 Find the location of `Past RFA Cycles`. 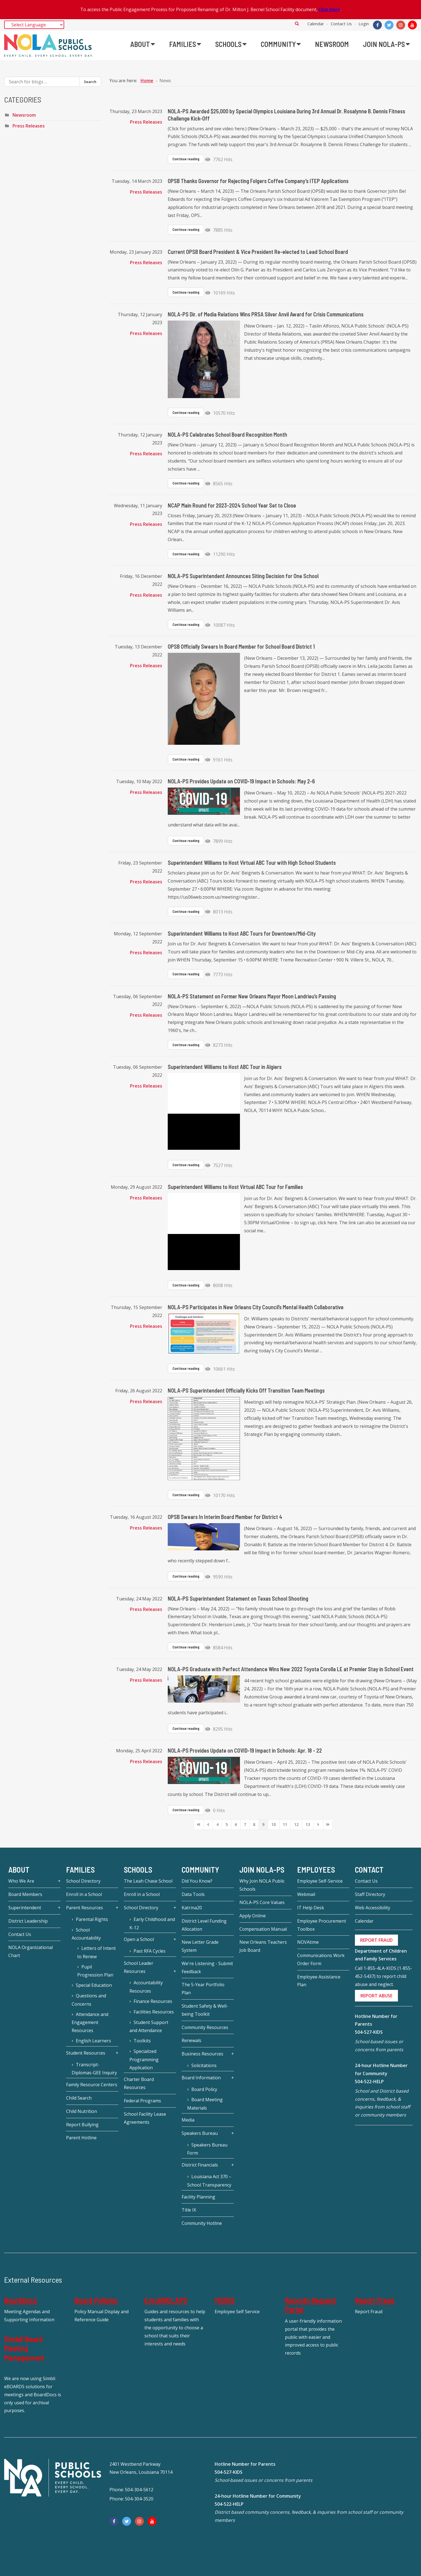

Past RFA Cycles is located at coordinates (150, 1951).